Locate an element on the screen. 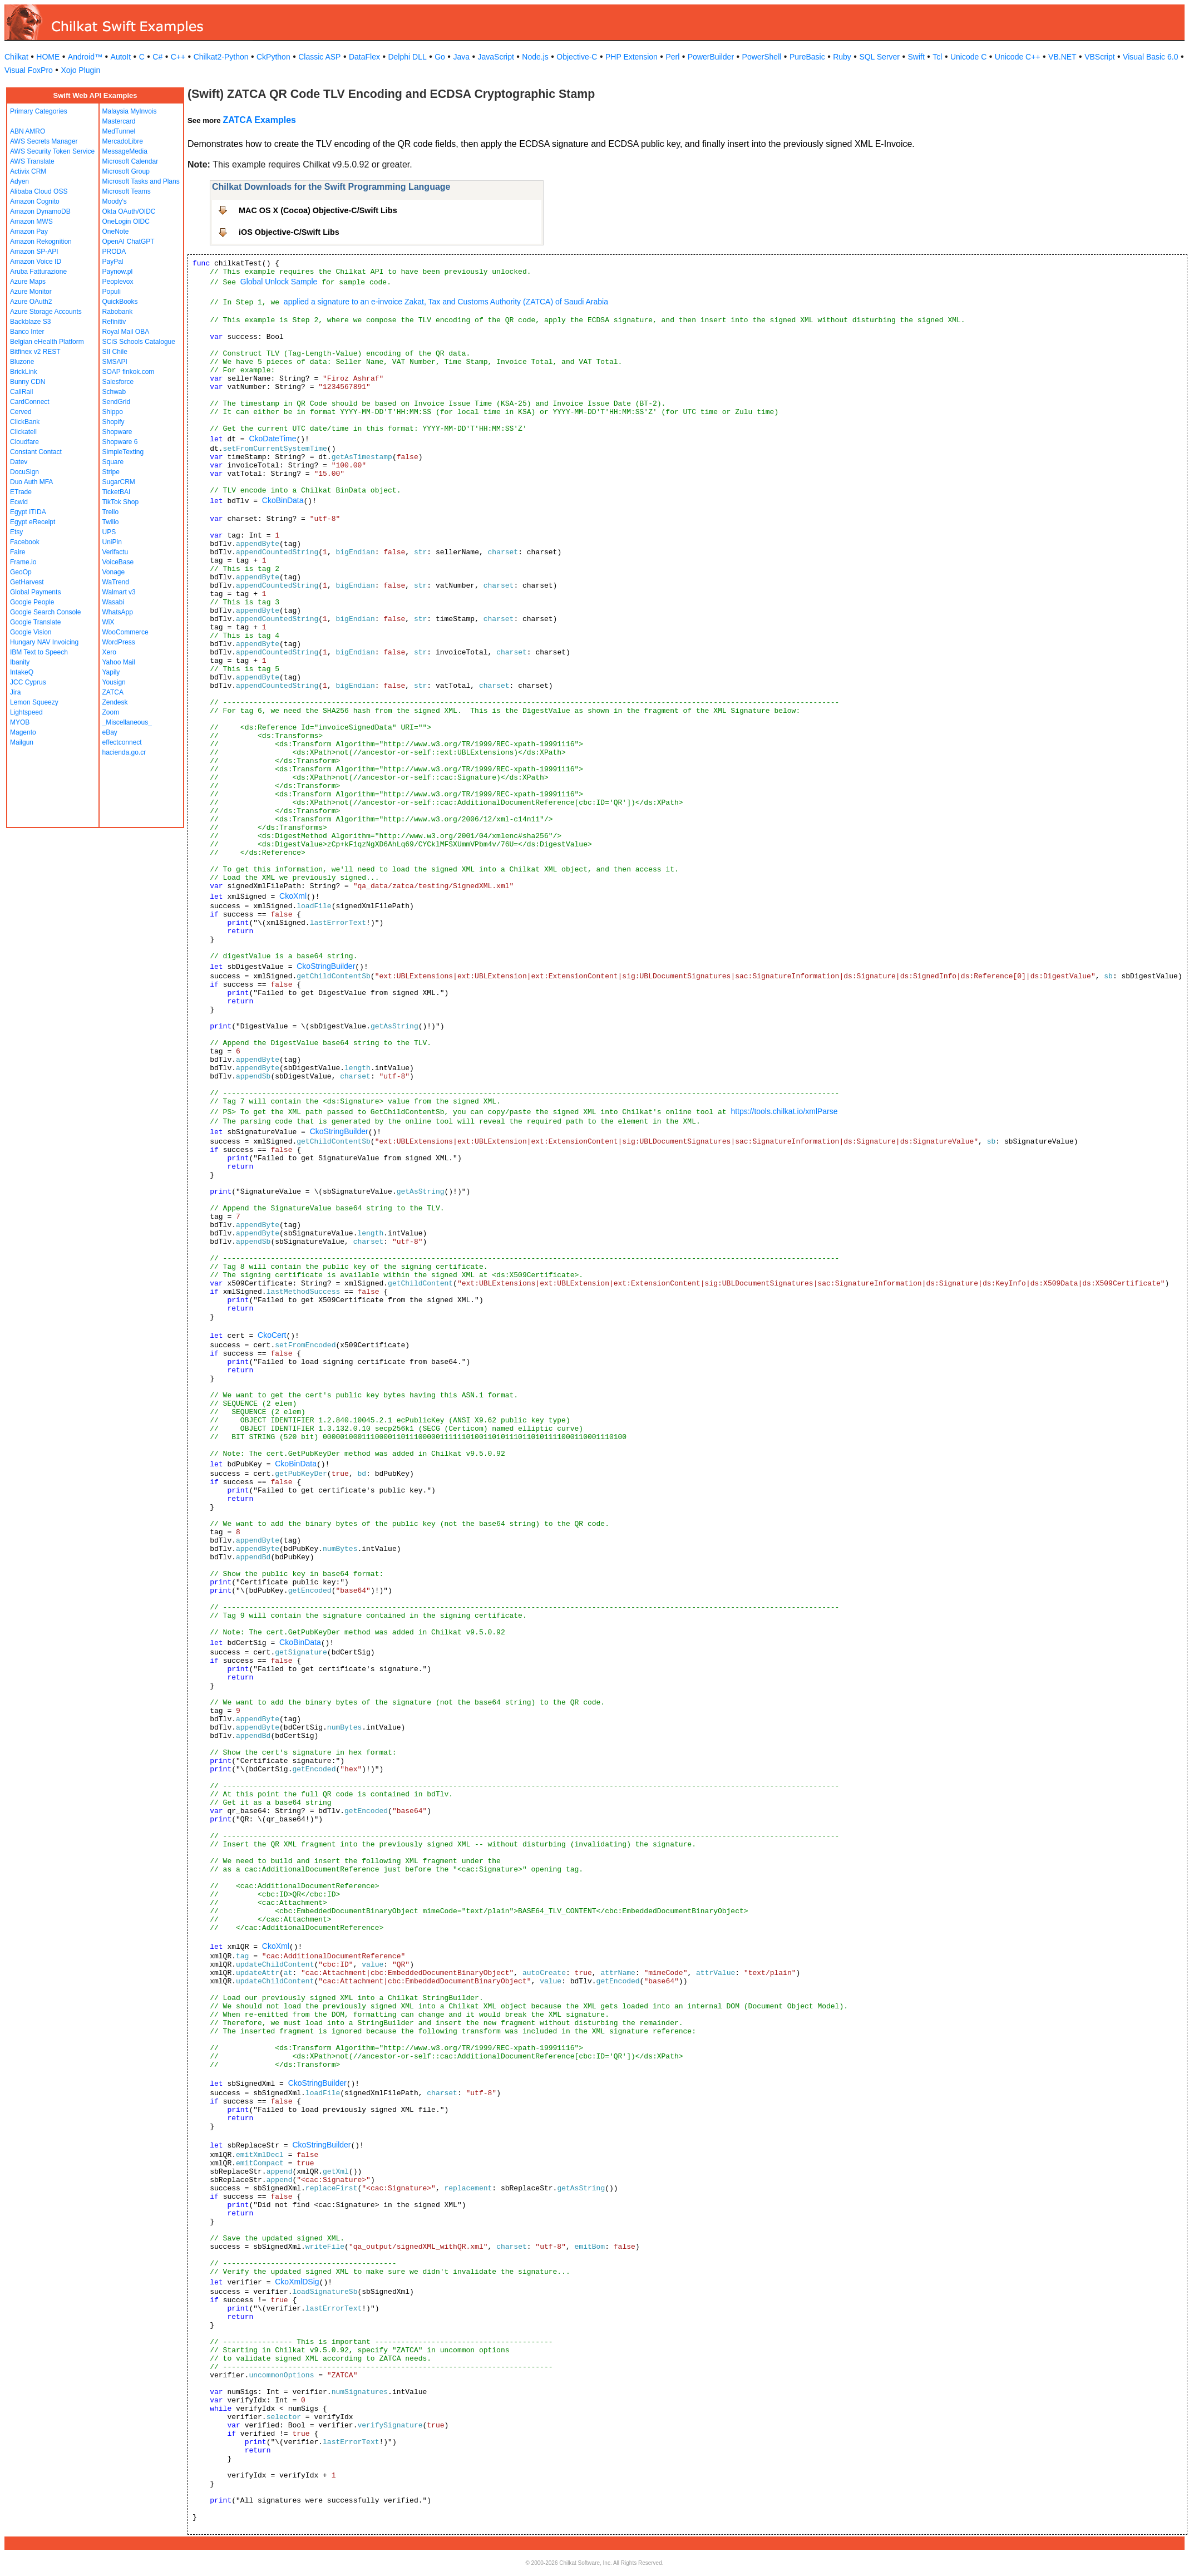 This screenshot has width=1189, height=2576. AWS Secrets Manager is located at coordinates (44, 141).